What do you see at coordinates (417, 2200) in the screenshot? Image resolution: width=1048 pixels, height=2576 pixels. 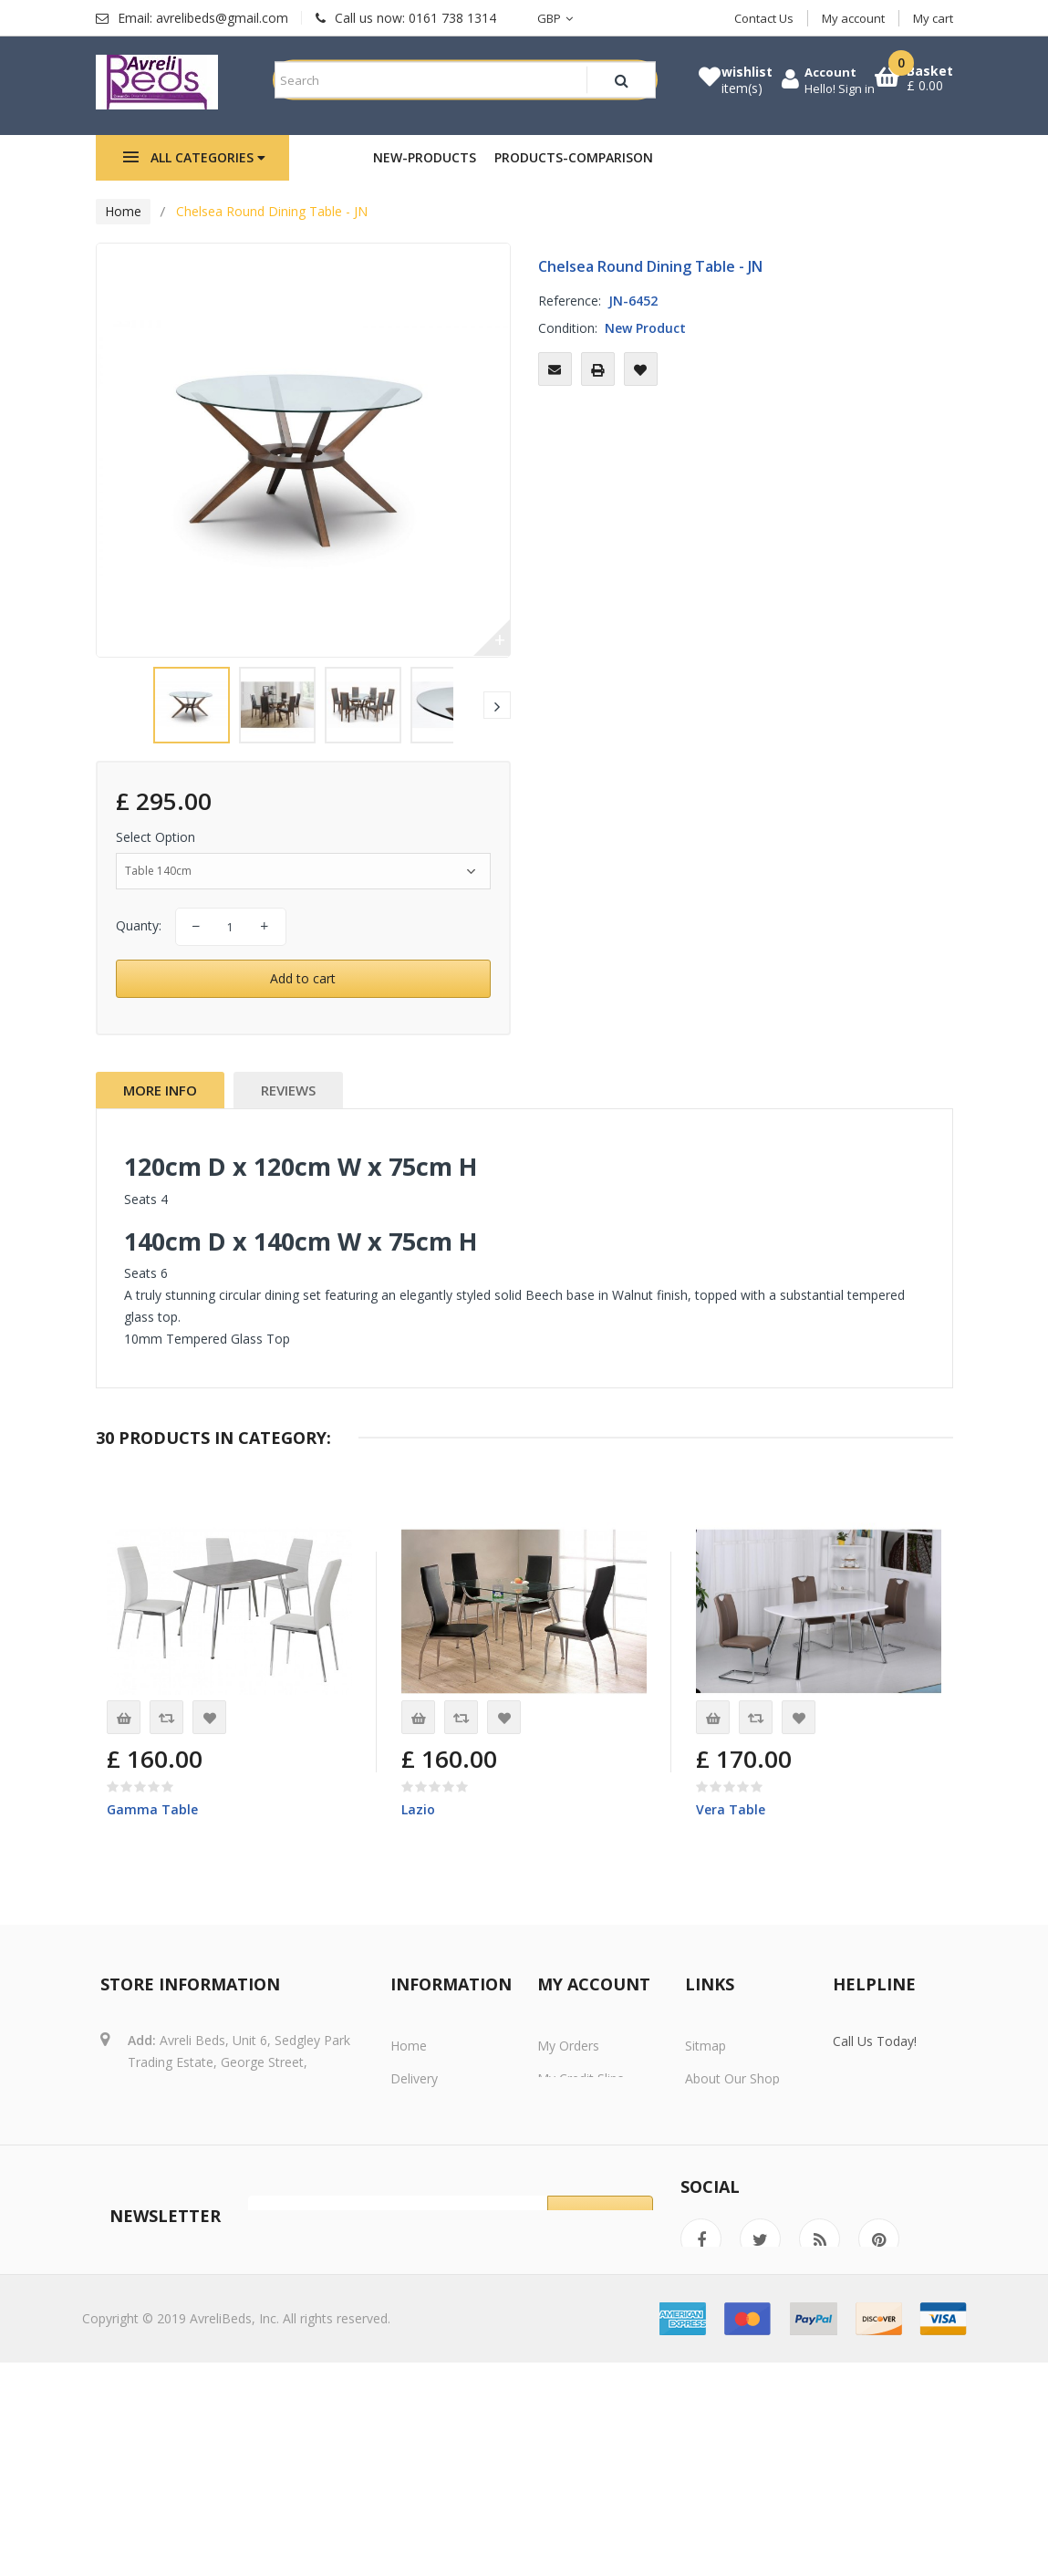 I see `About us` at bounding box center [417, 2200].